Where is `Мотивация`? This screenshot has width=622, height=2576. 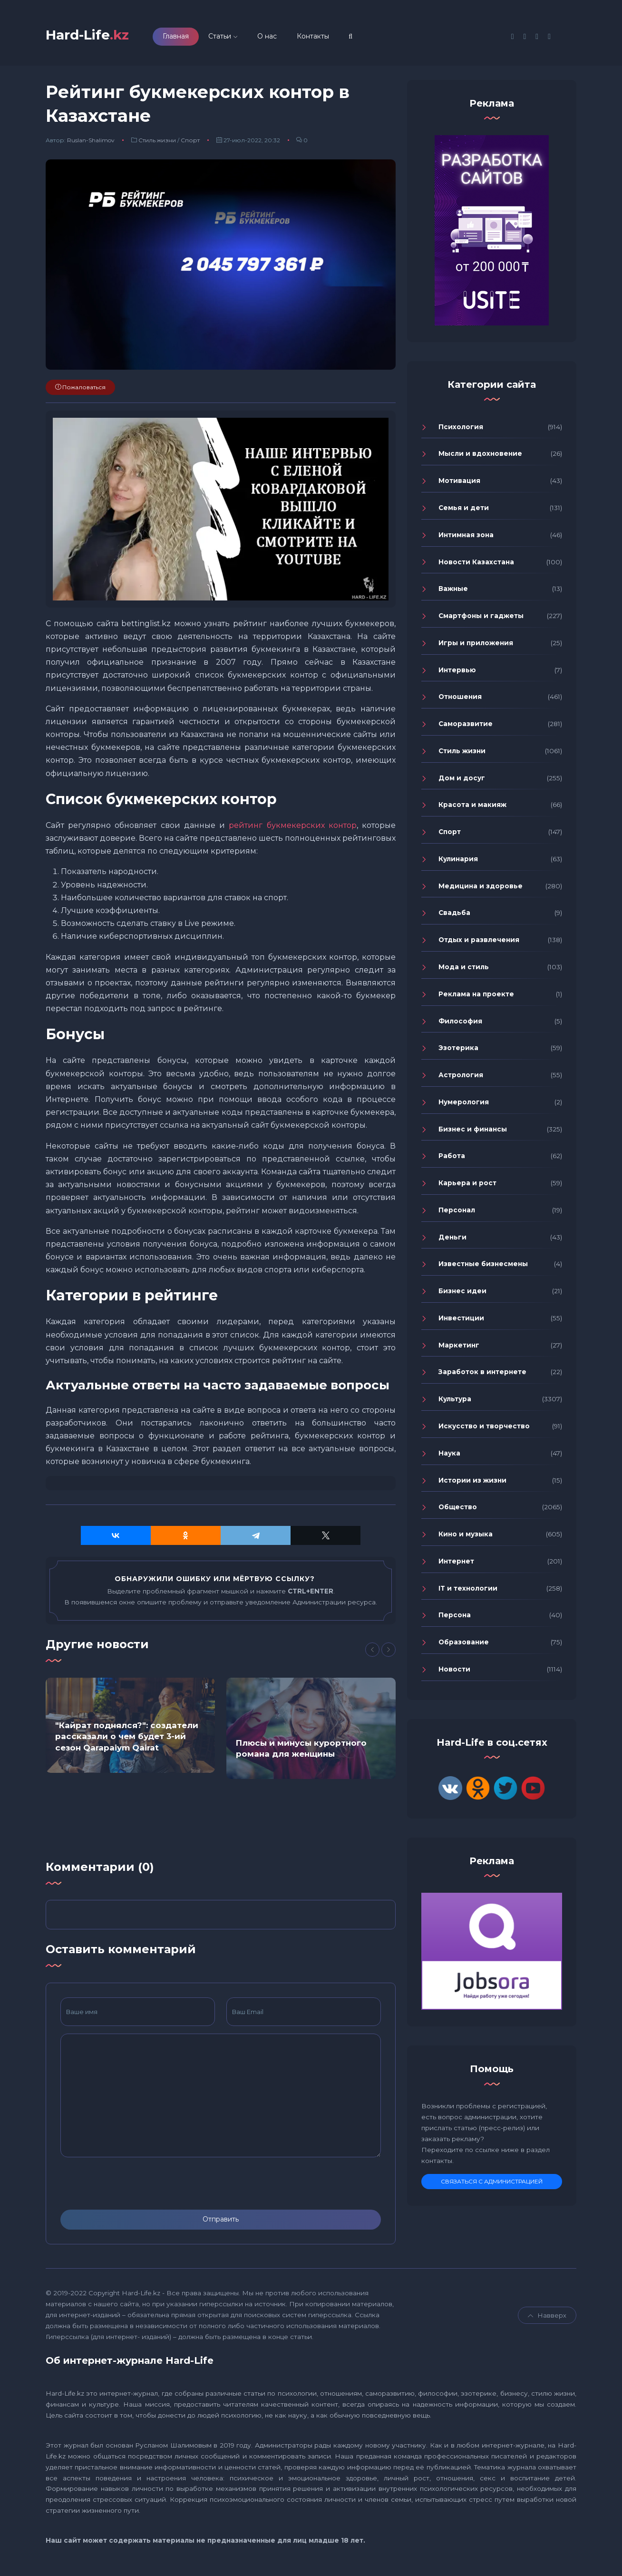 Мотивация is located at coordinates (459, 484).